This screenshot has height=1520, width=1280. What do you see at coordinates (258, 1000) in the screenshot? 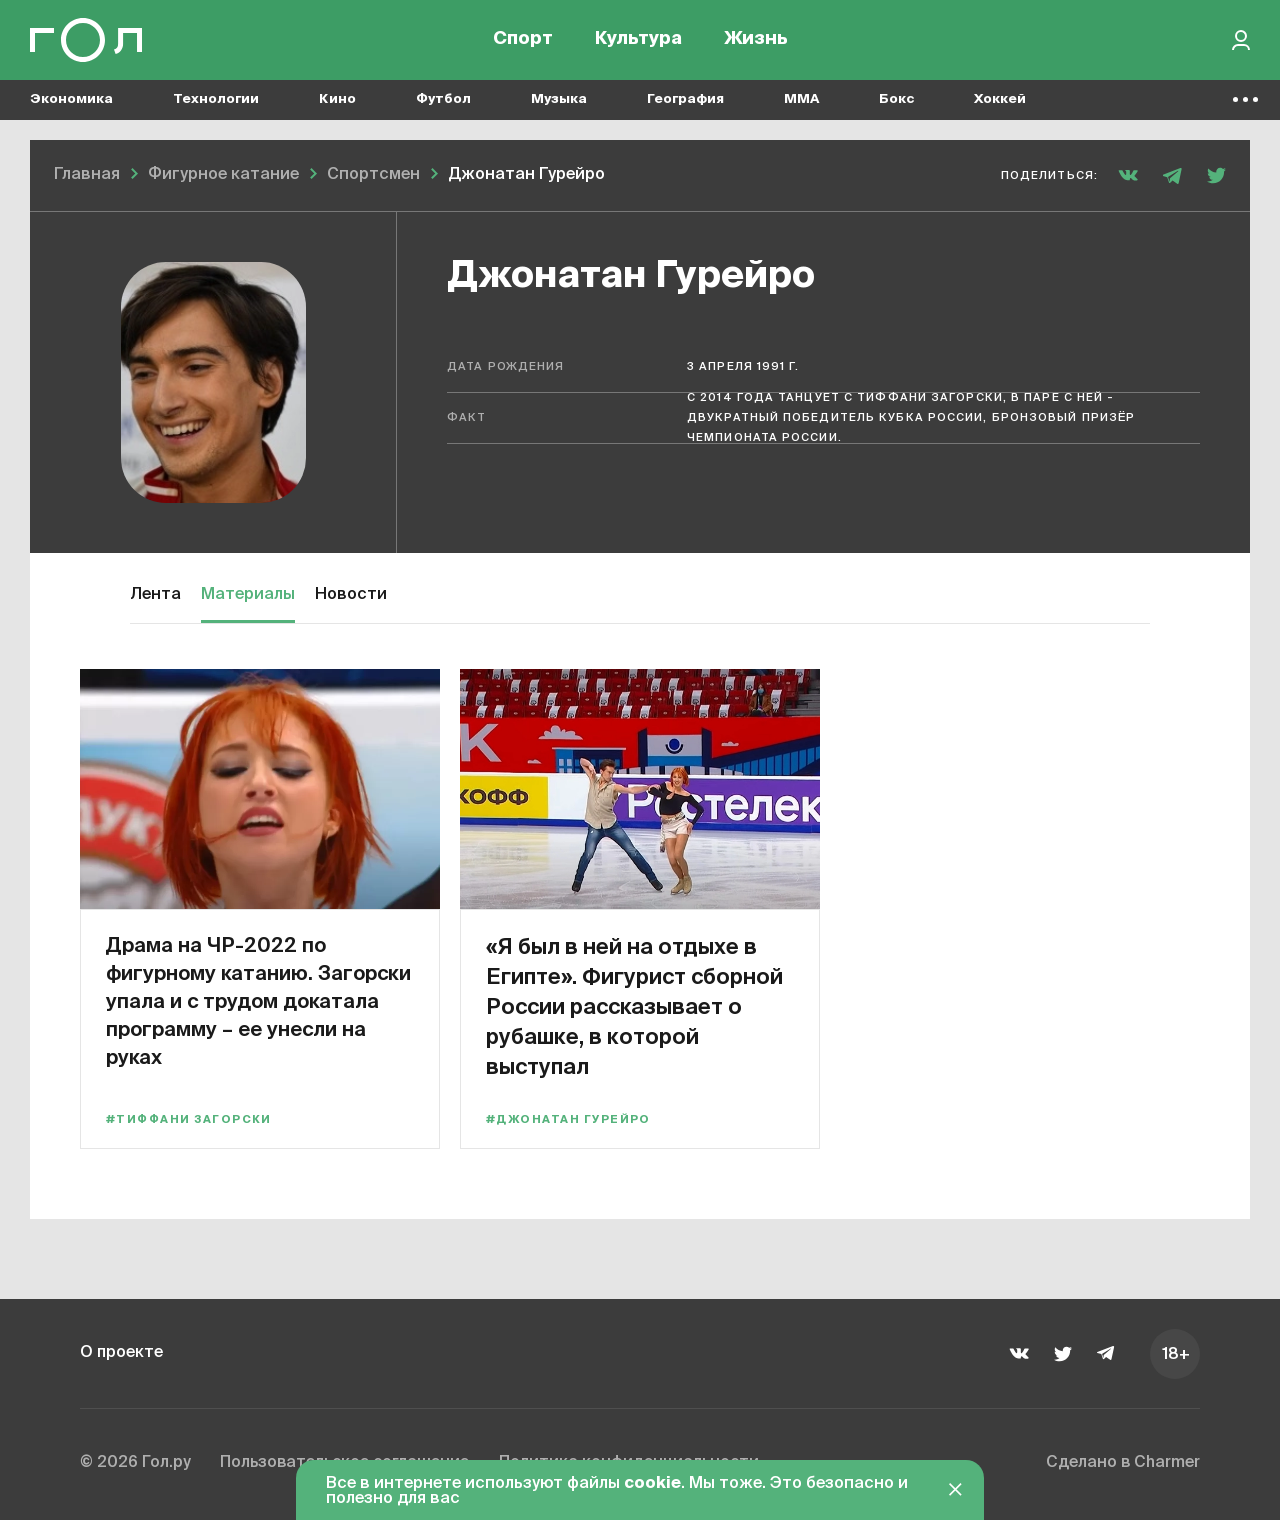
I see `Драма на ЧР-2022 по фигурному катанию. Загорски упала и с трудом докатала программу – ее унесли на руках` at bounding box center [258, 1000].